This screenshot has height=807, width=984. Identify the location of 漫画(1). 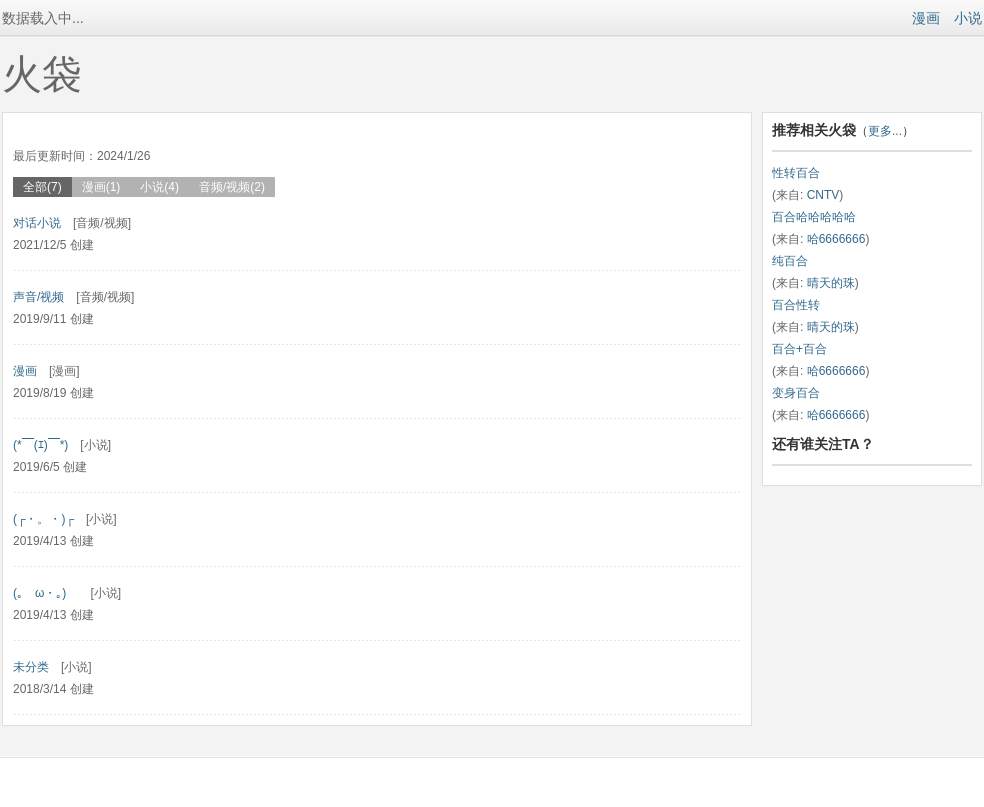
(101, 187).